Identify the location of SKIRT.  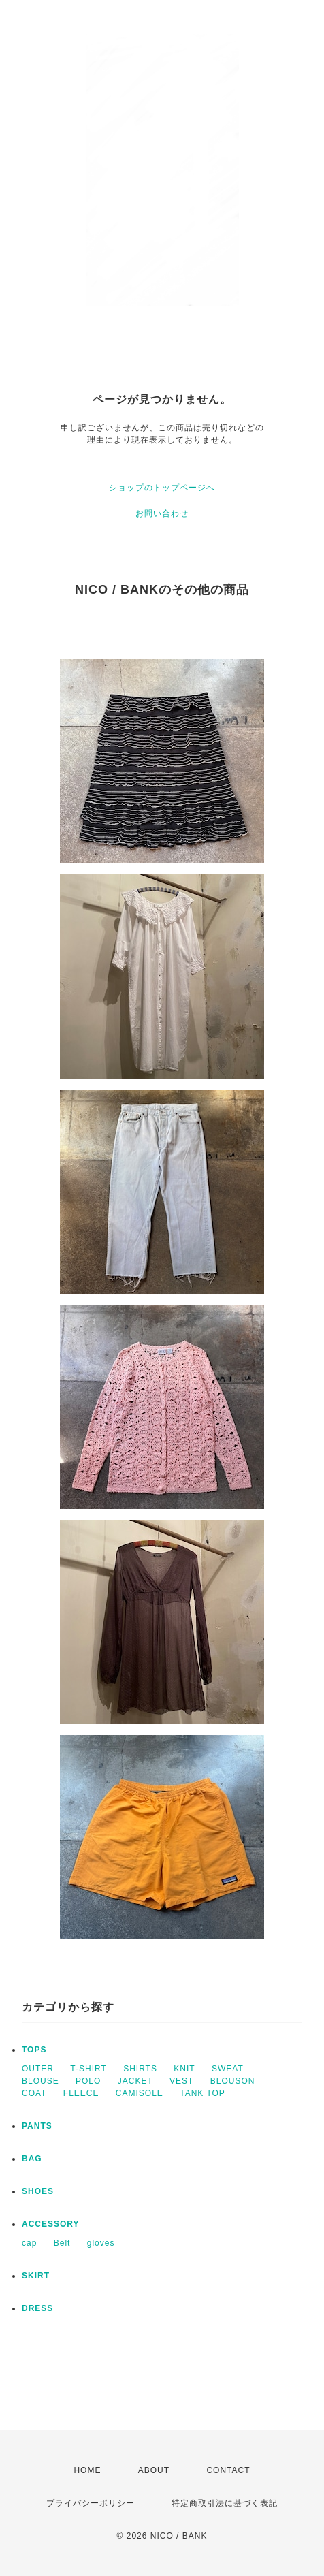
(36, 2275).